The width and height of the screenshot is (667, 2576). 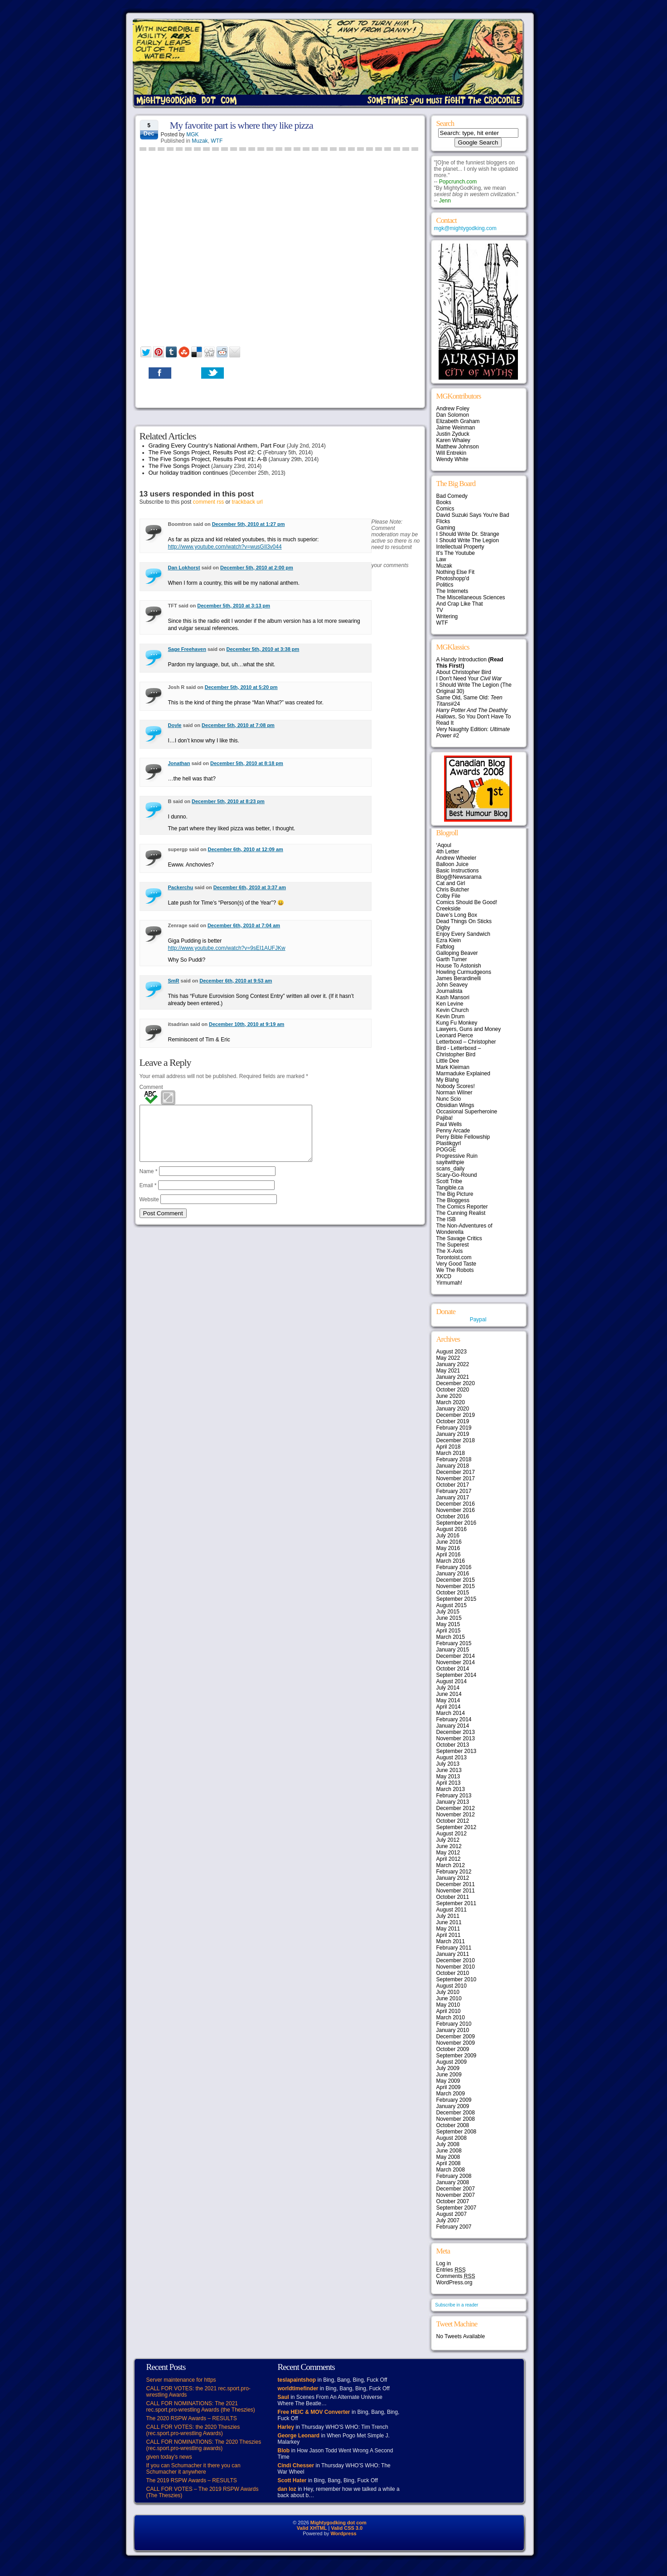 What do you see at coordinates (452, 1364) in the screenshot?
I see `January 2022` at bounding box center [452, 1364].